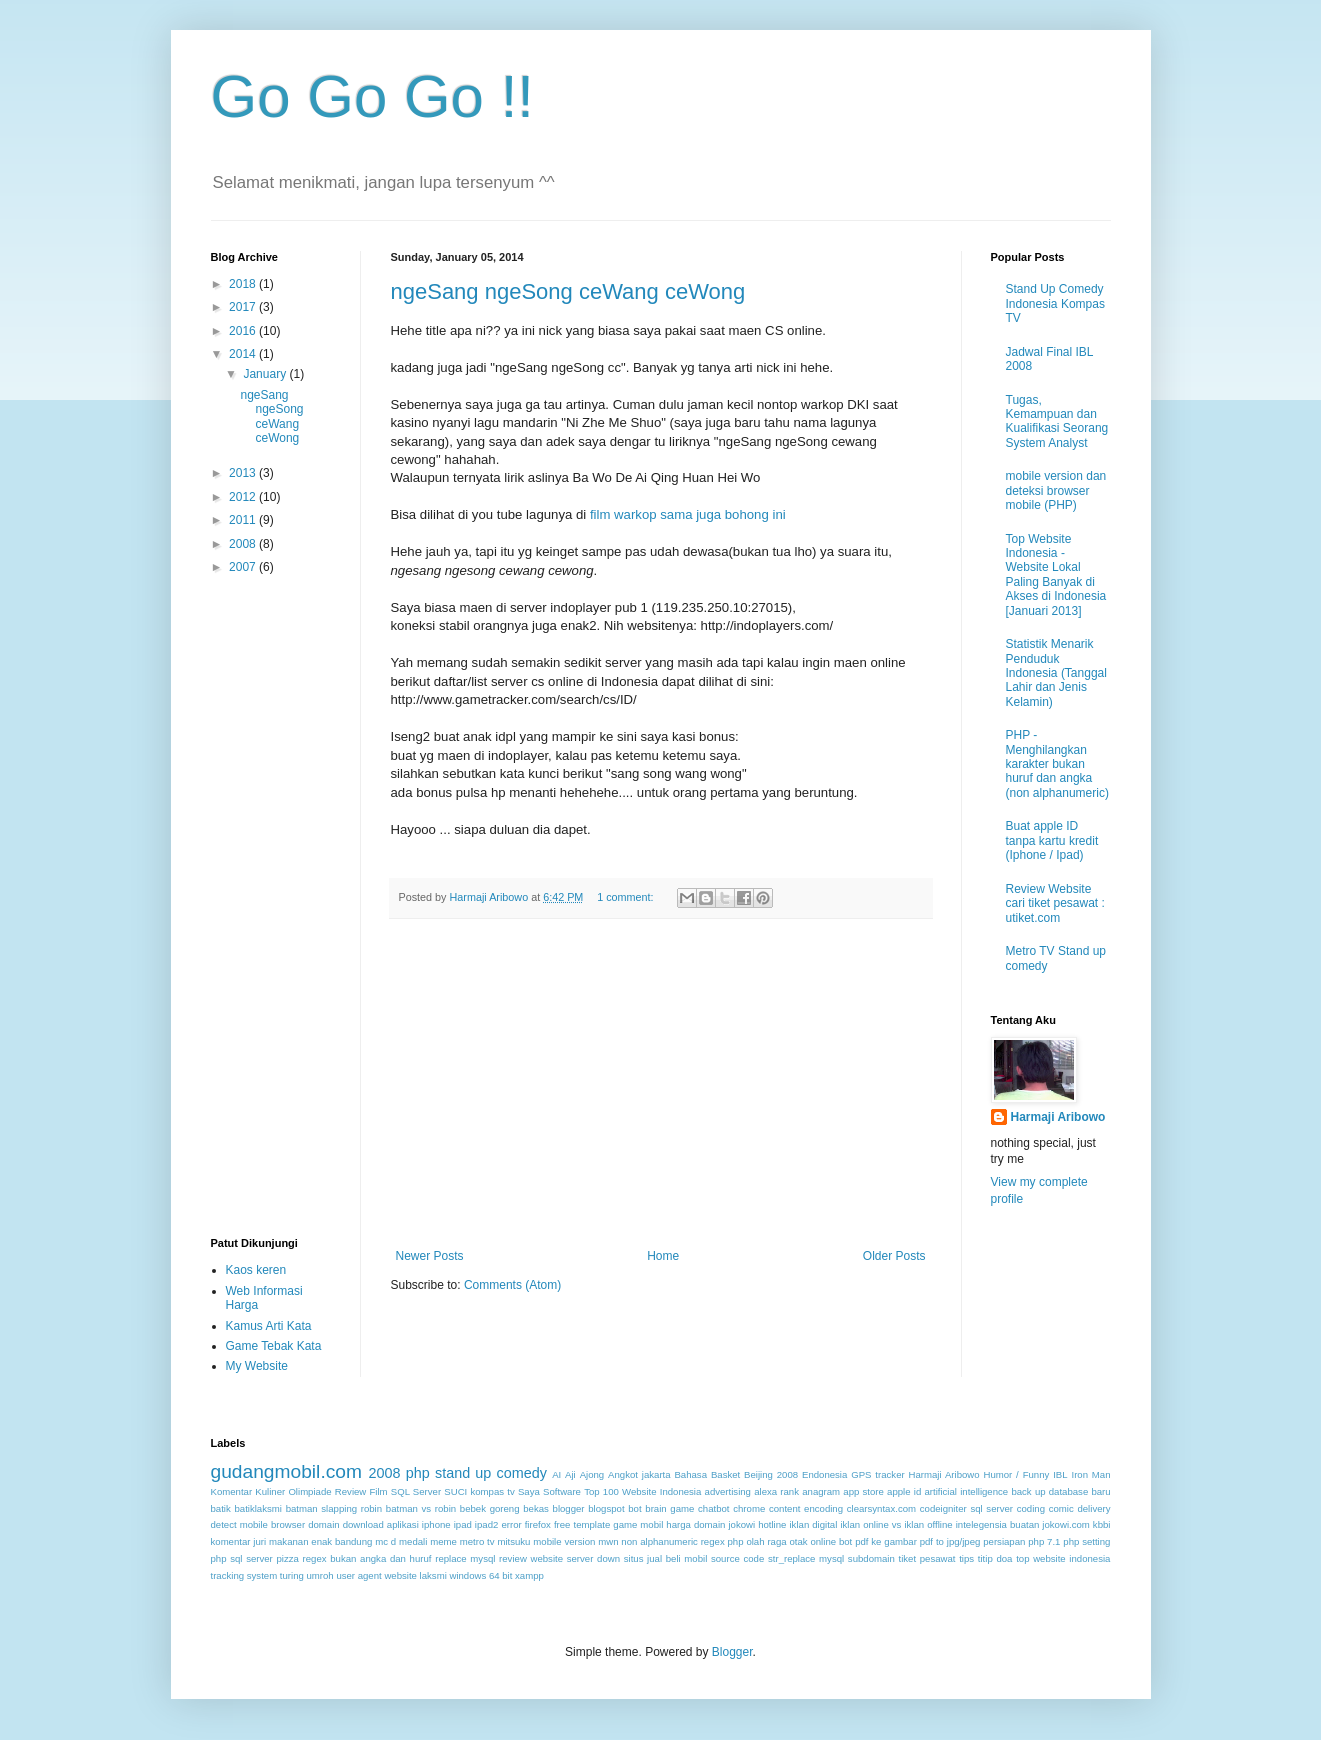 The image size is (1321, 1740). What do you see at coordinates (244, 544) in the screenshot?
I see `2008` at bounding box center [244, 544].